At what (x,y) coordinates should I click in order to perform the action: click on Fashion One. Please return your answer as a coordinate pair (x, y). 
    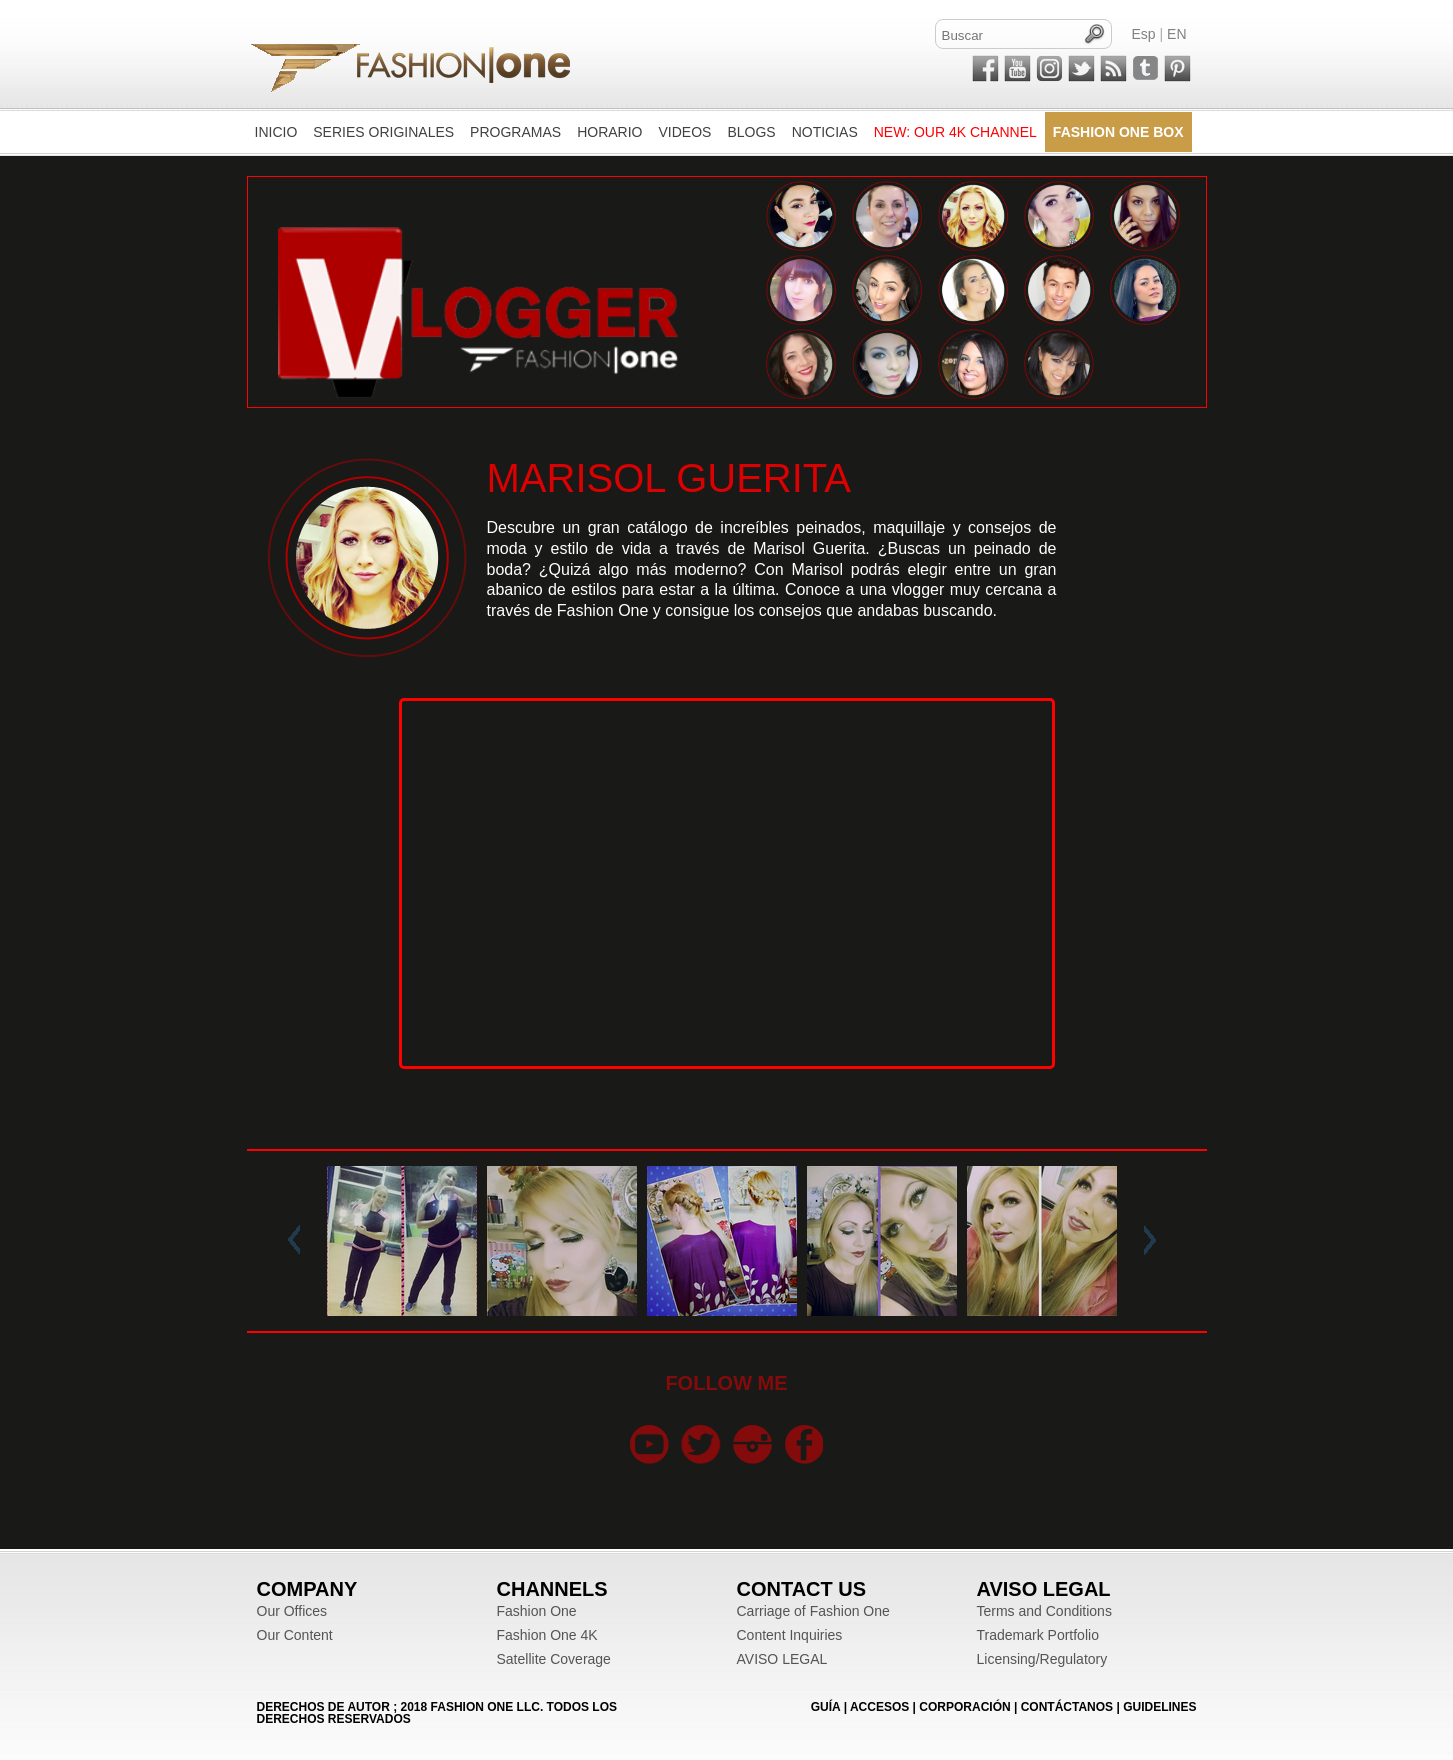
    Looking at the image, I should click on (537, 1611).